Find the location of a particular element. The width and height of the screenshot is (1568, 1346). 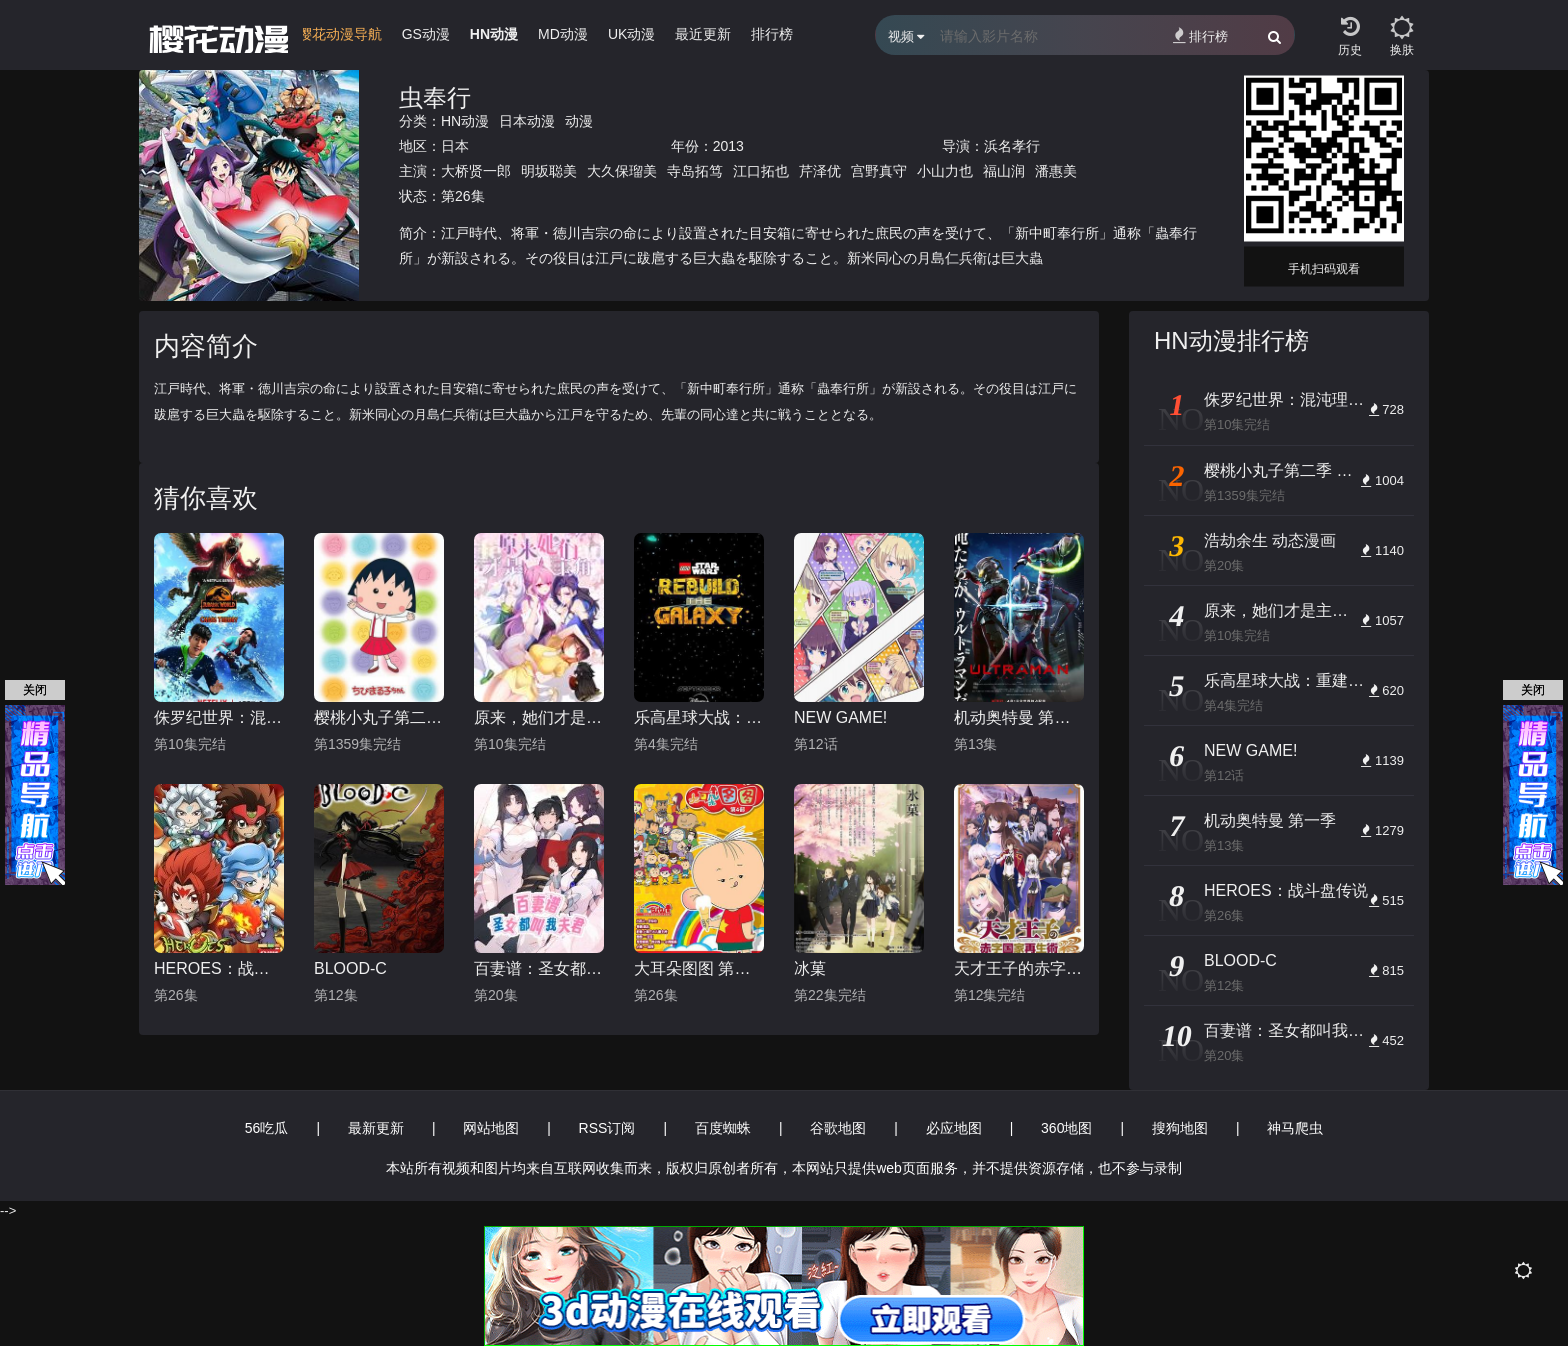

必应地图 is located at coordinates (954, 1128).